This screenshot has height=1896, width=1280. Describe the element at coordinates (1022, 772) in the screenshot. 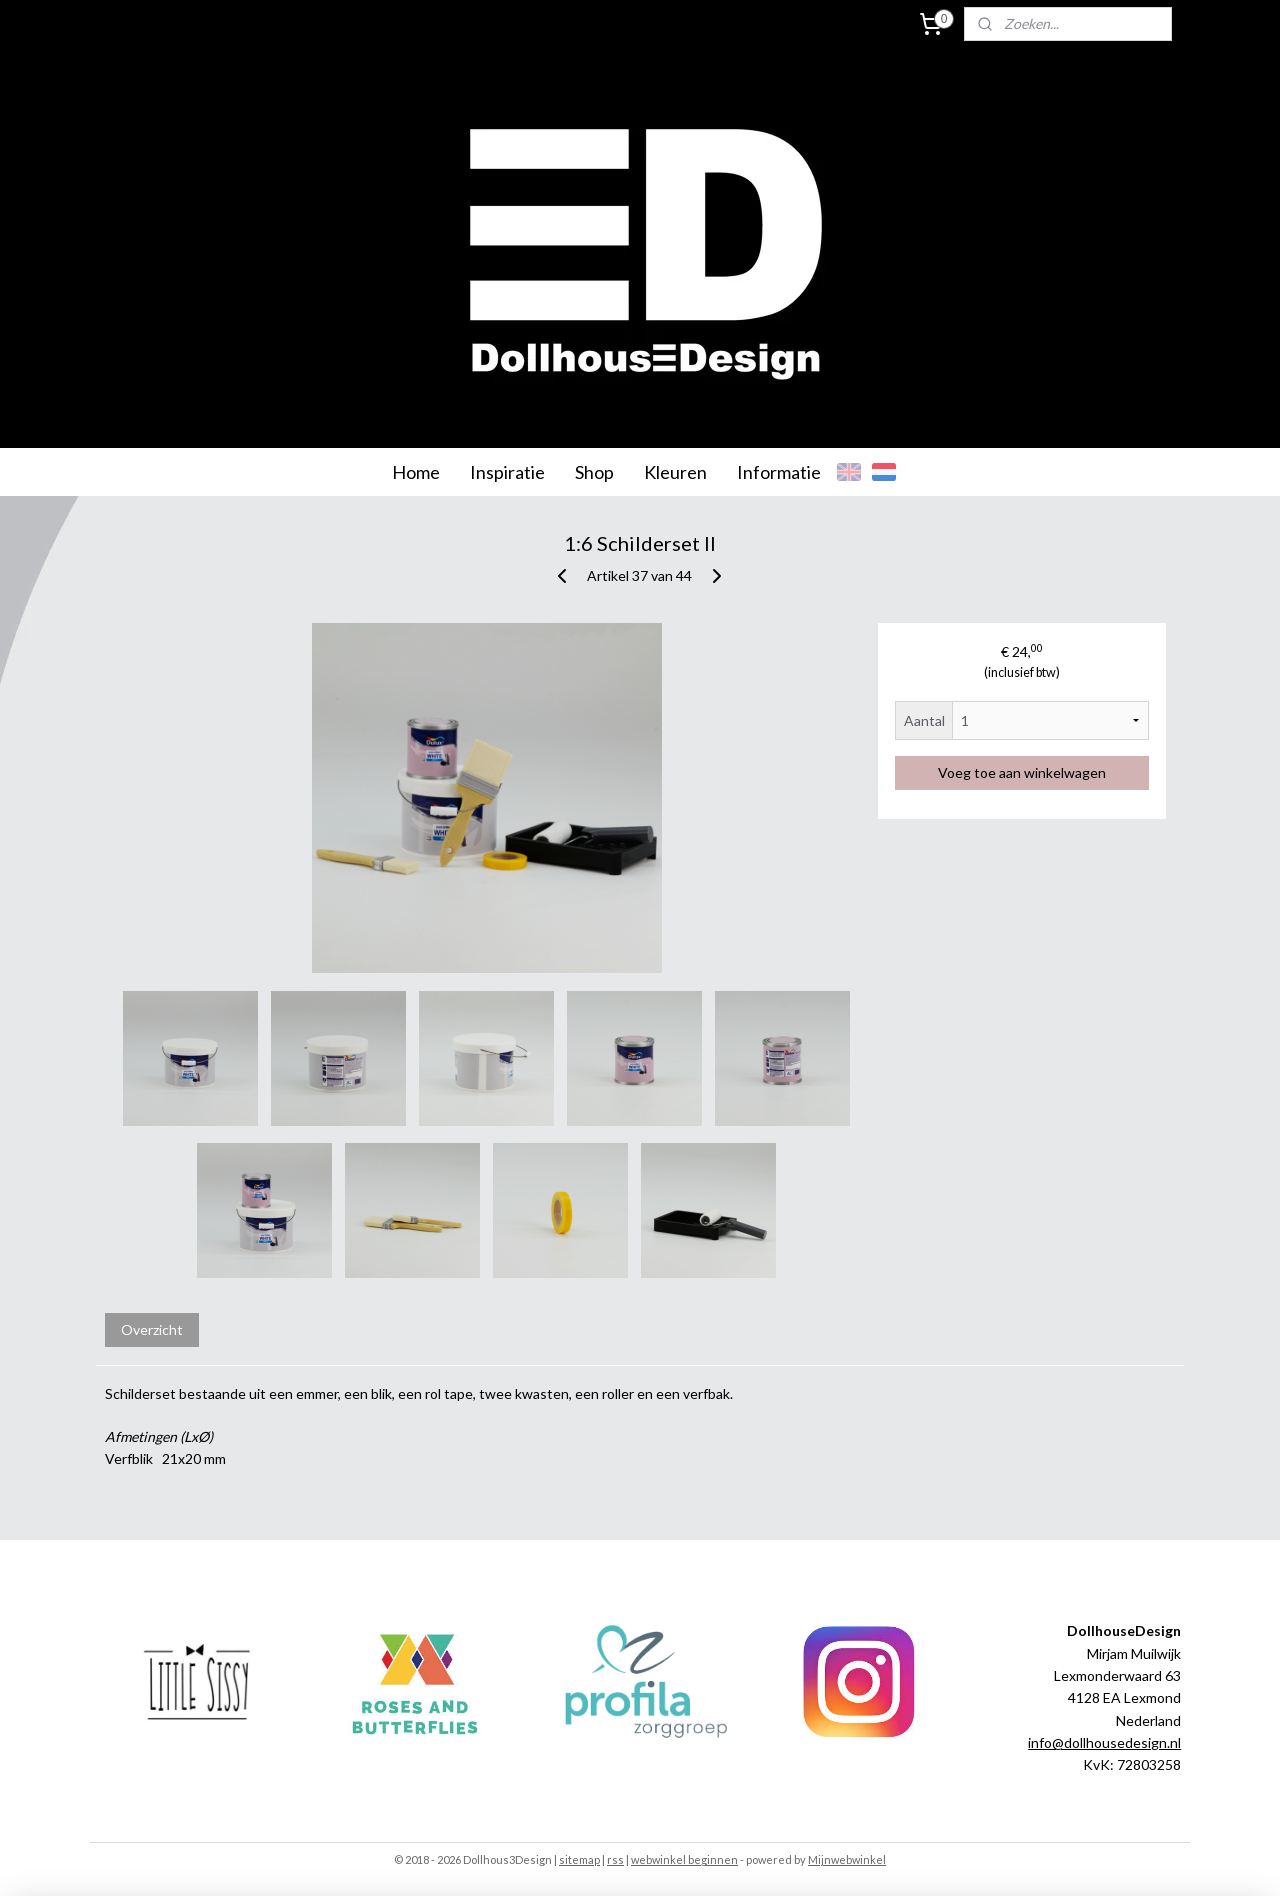

I see `Voeg toe aan winkelwagen` at that location.